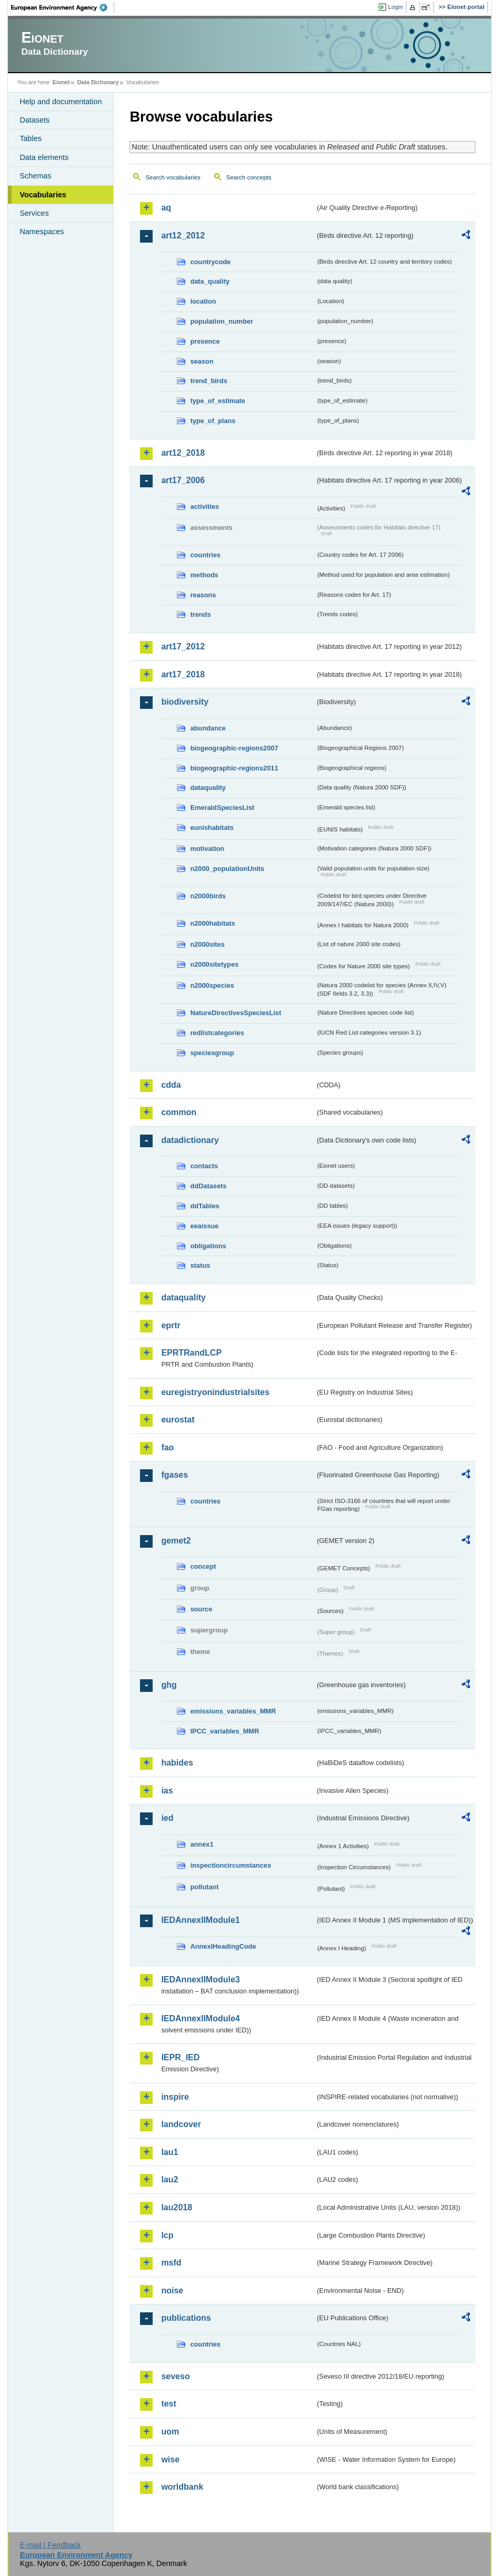  Describe the element at coordinates (200, 614) in the screenshot. I see `trends` at that location.